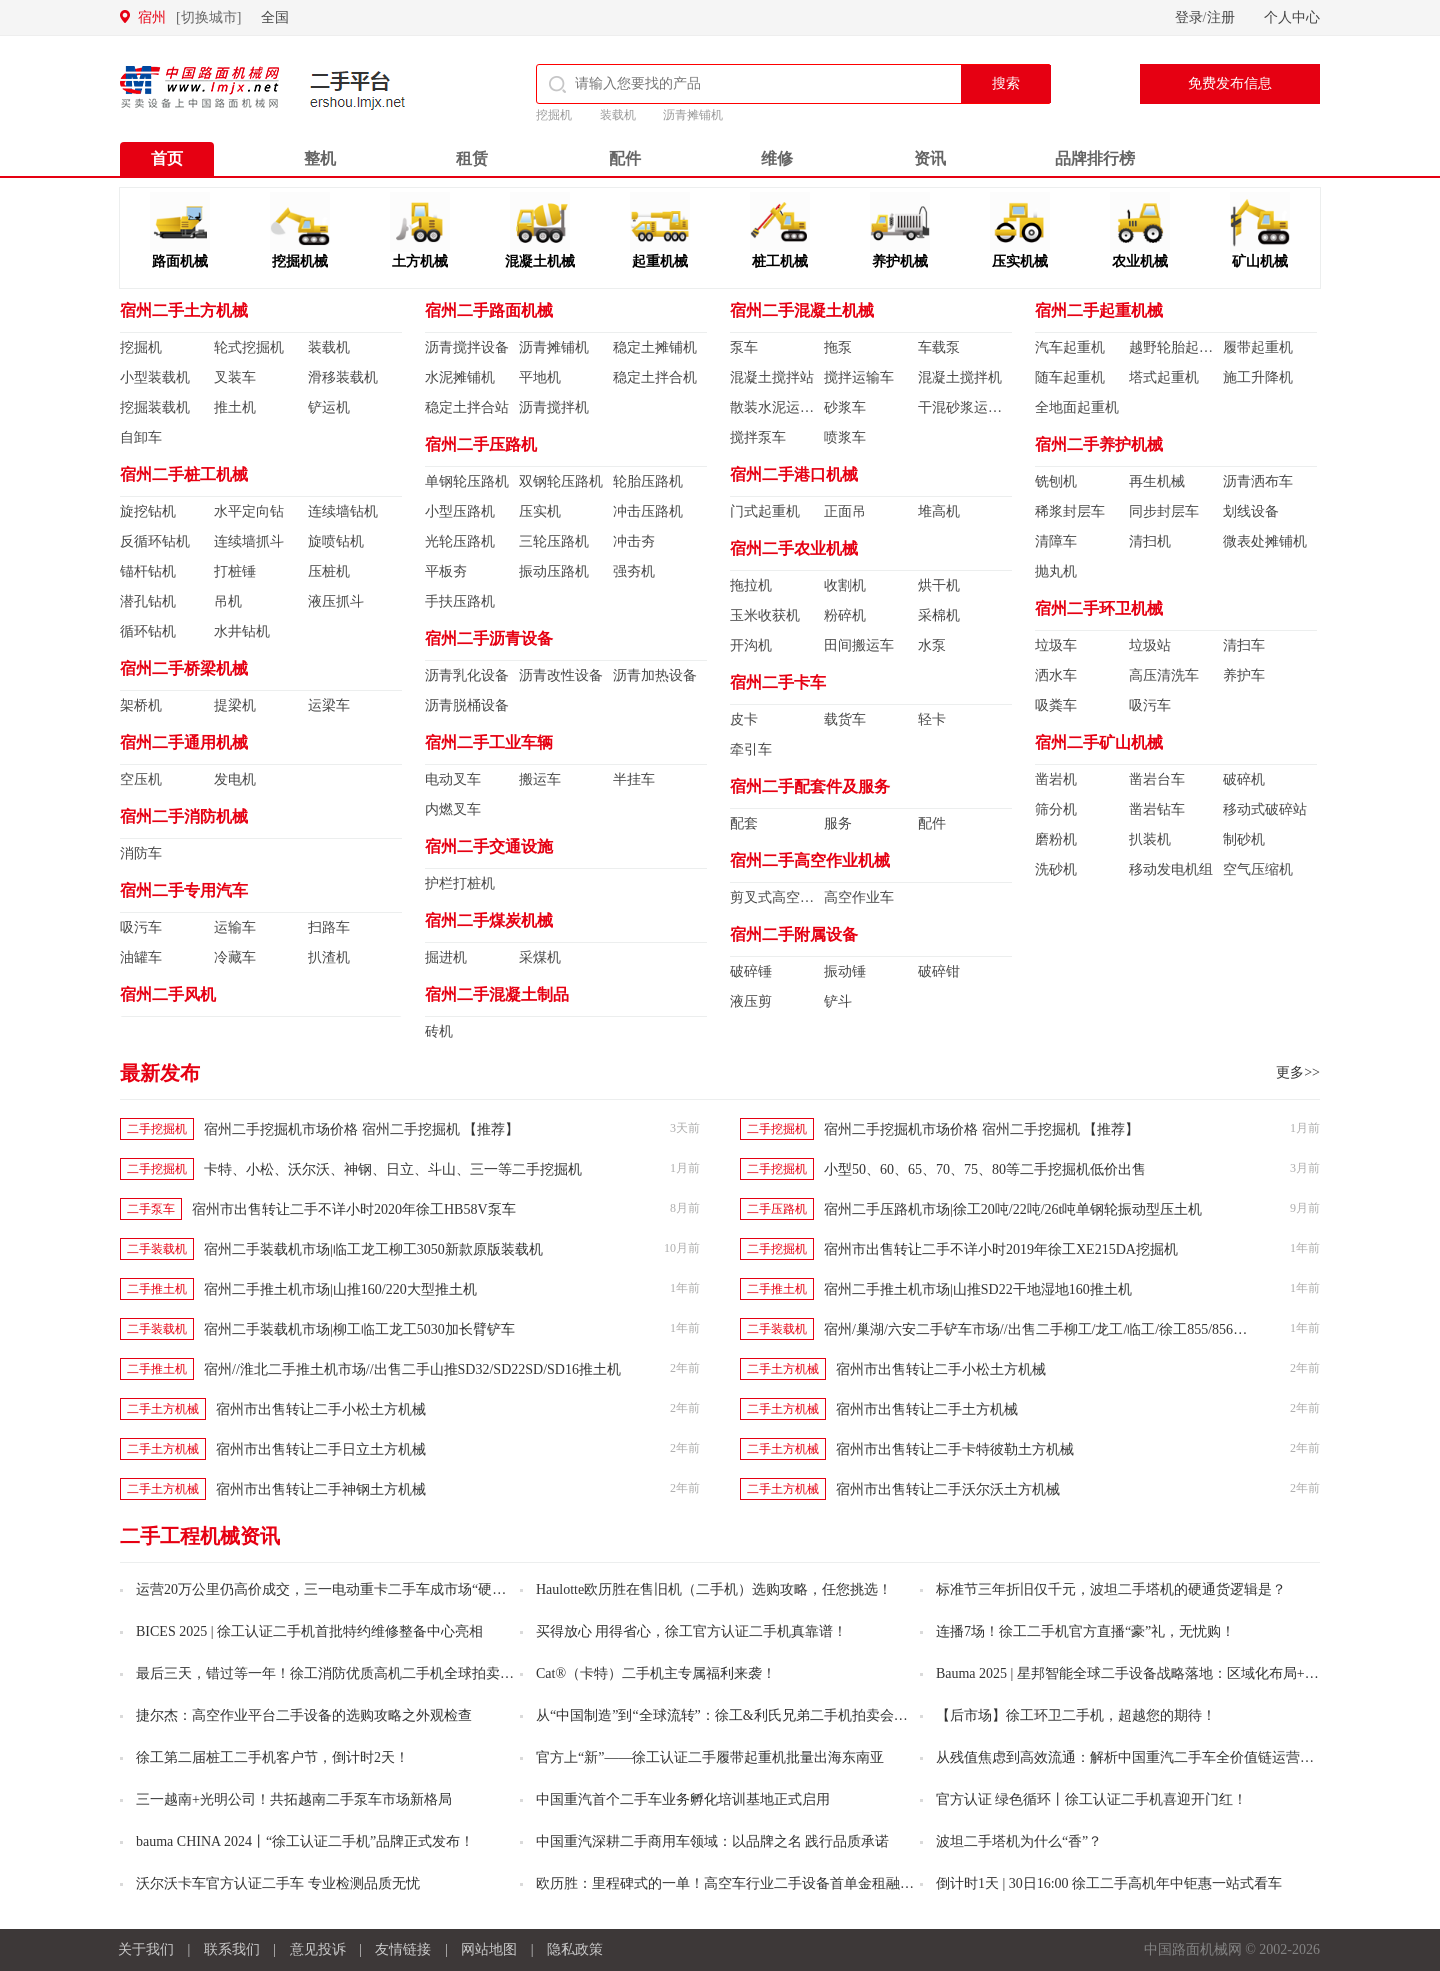  What do you see at coordinates (859, 645) in the screenshot?
I see `田间搬运车` at bounding box center [859, 645].